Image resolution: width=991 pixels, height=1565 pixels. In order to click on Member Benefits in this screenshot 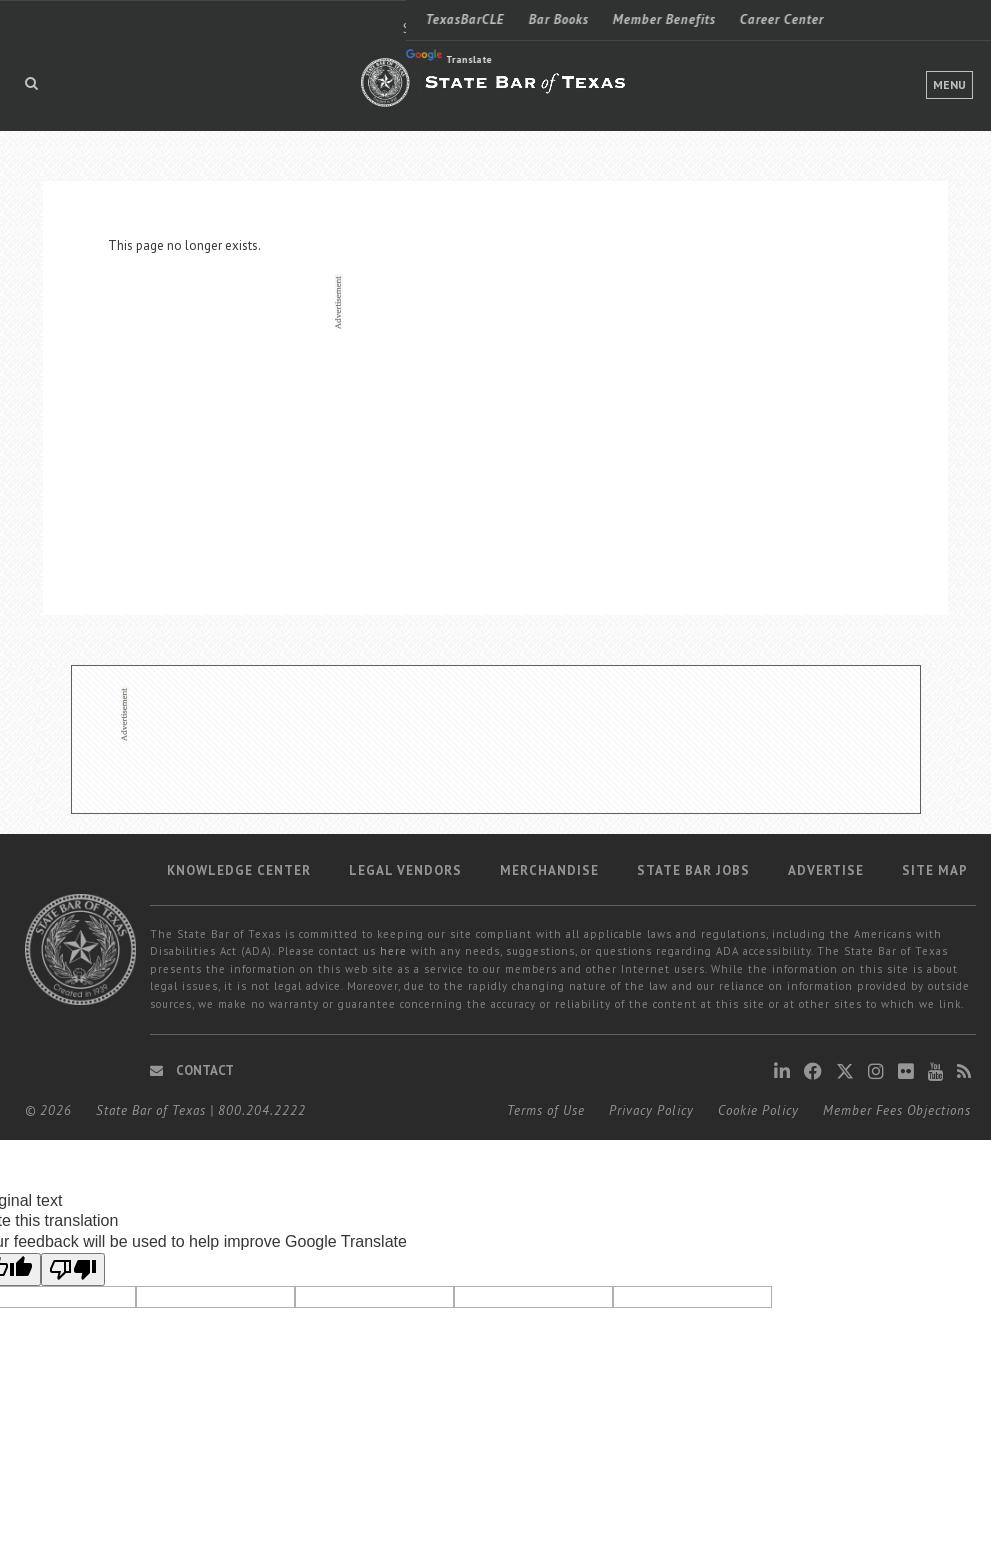, I will do `click(258, 19)`.